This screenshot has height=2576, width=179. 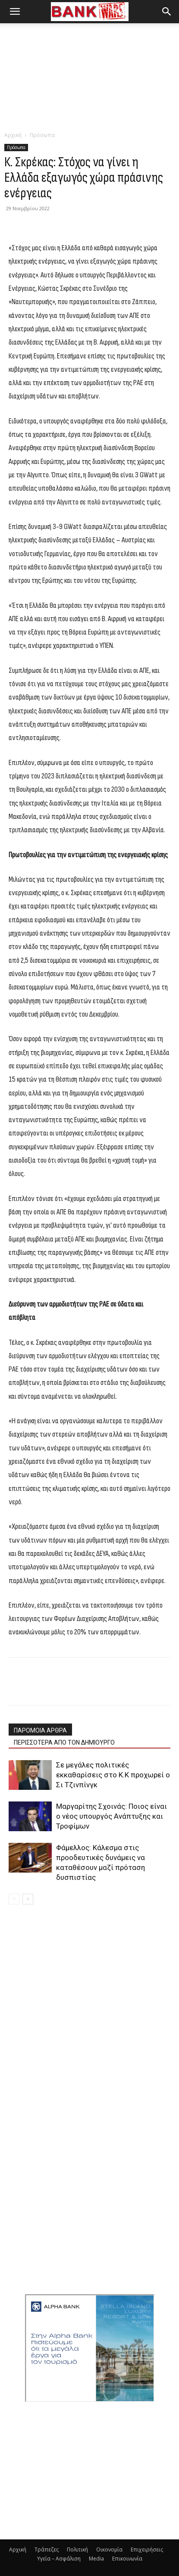 I want to click on Πρόσωπα, so click(x=42, y=135).